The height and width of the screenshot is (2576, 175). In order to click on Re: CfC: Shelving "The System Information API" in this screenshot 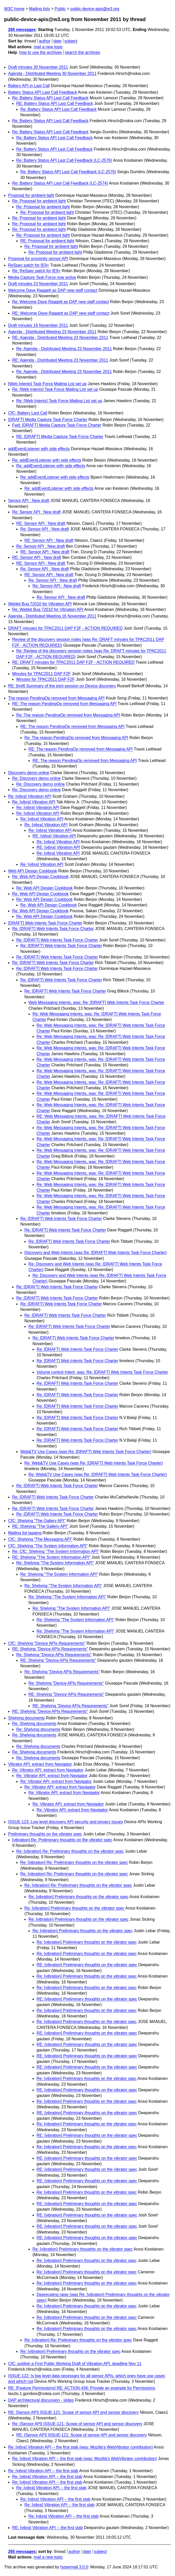, I will do `click(55, 1551)`.